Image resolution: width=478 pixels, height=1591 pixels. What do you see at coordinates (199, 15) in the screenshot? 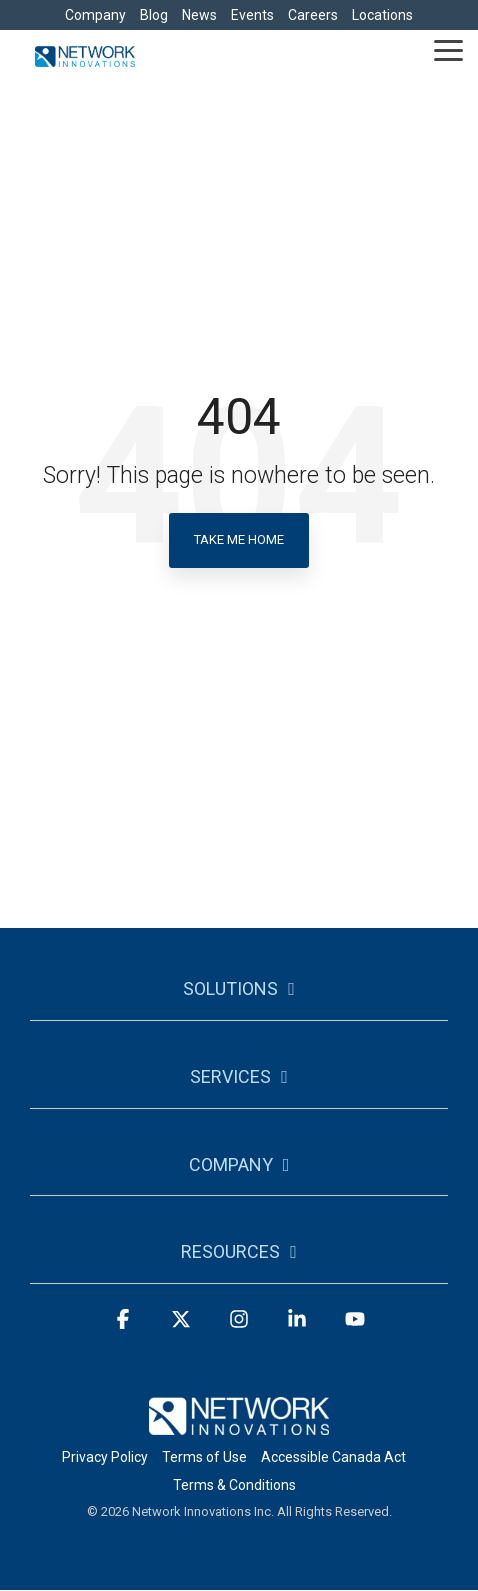
I see `News [menuitem]` at bounding box center [199, 15].